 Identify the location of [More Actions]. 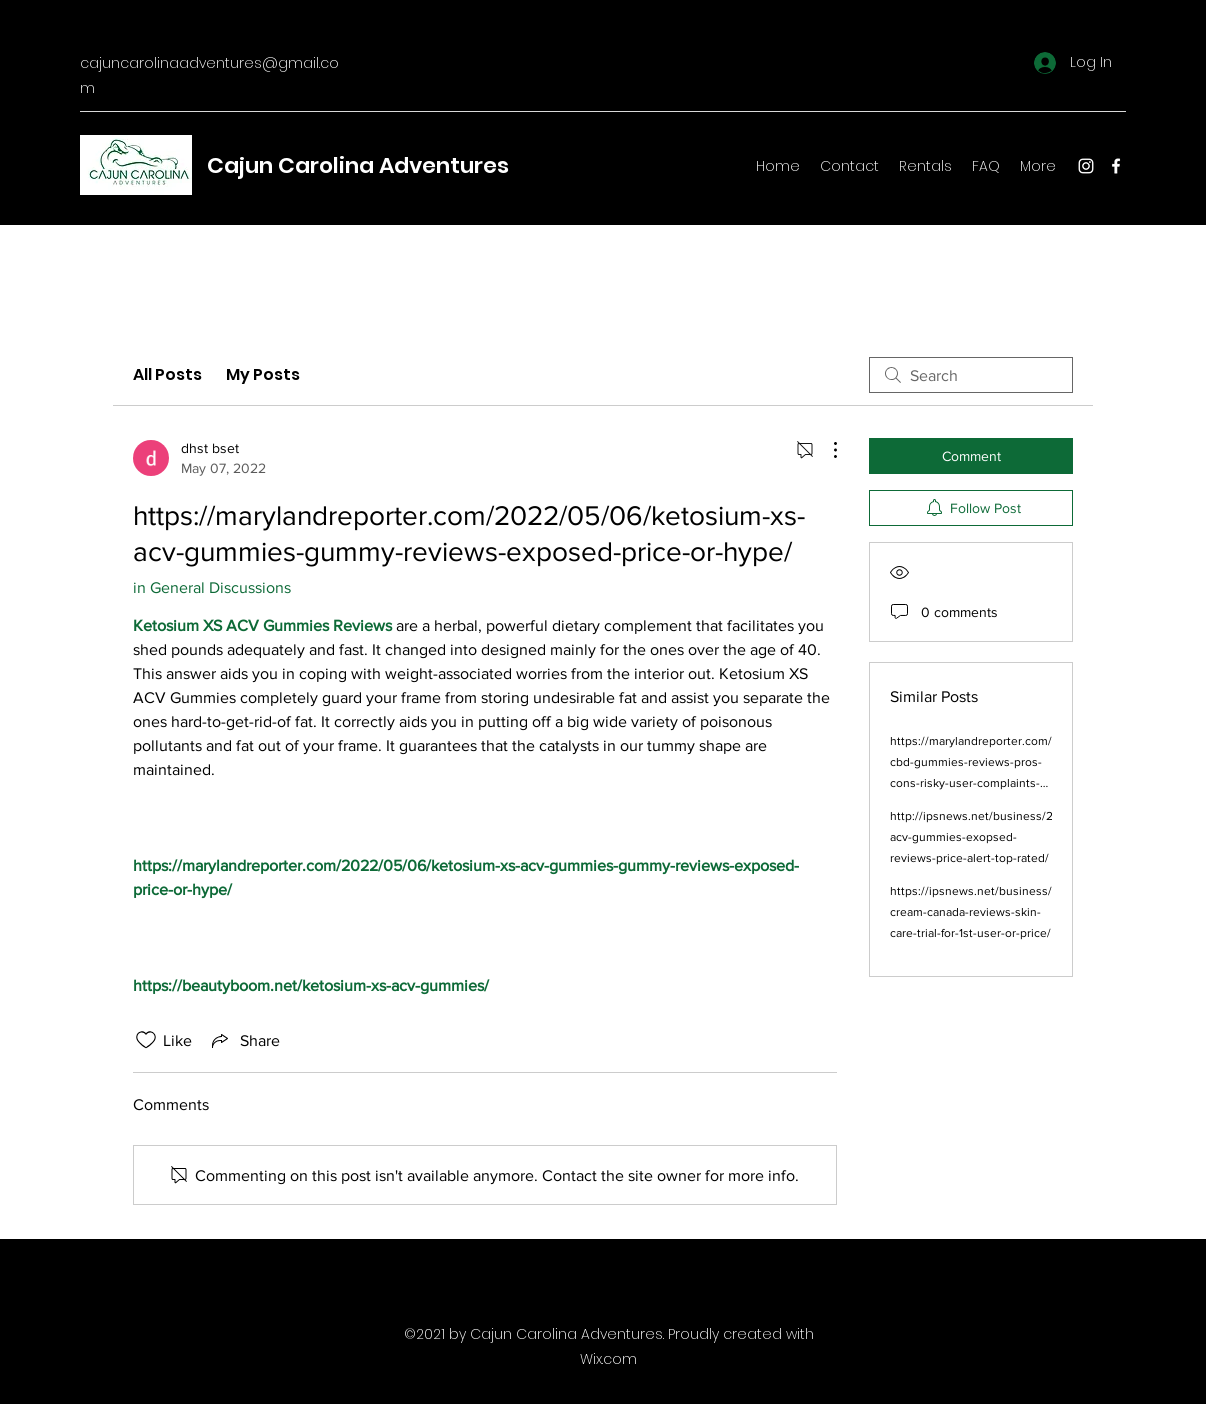
(825, 450).